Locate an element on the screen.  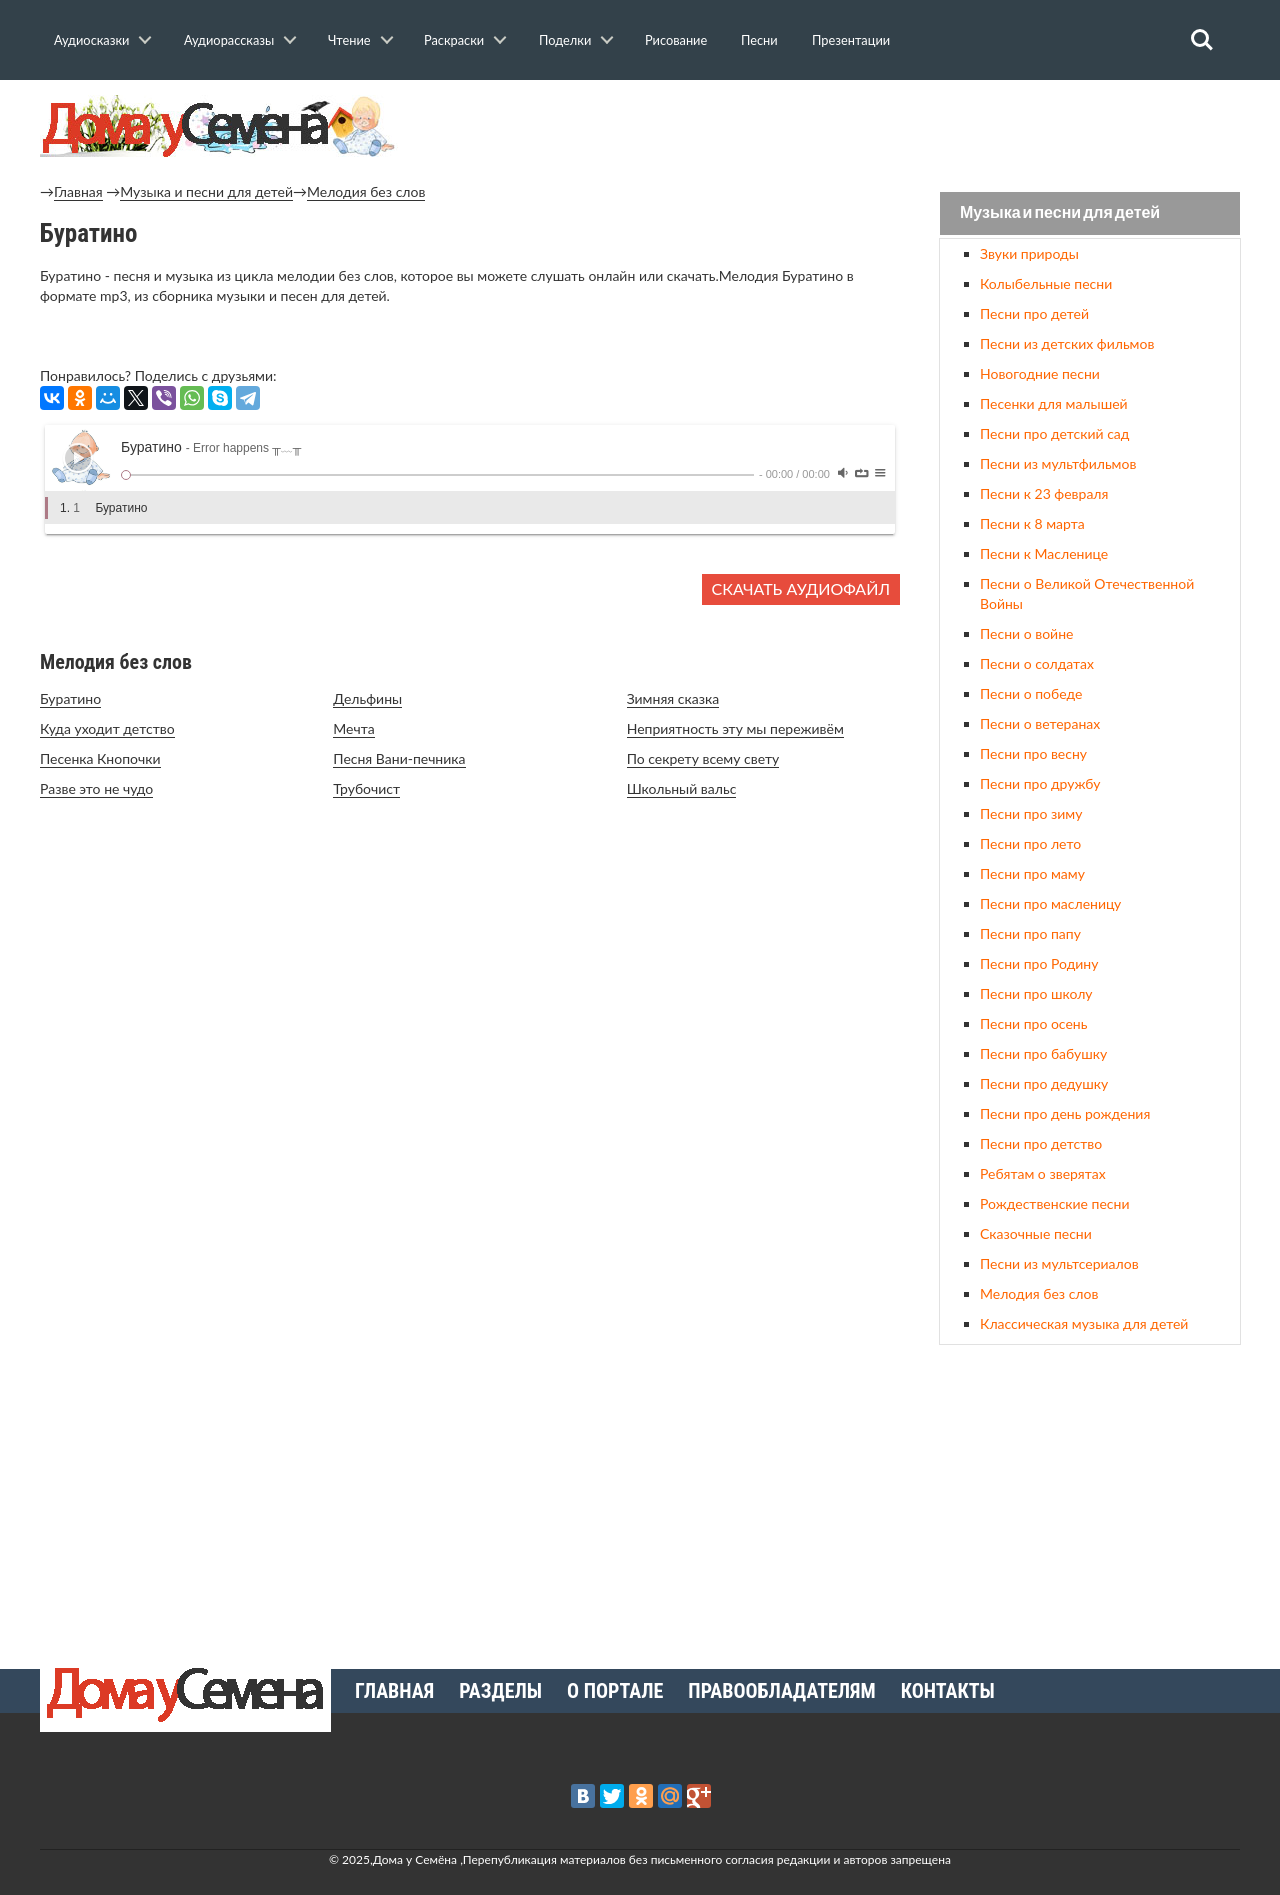
Мелодия без слов is located at coordinates (366, 191).